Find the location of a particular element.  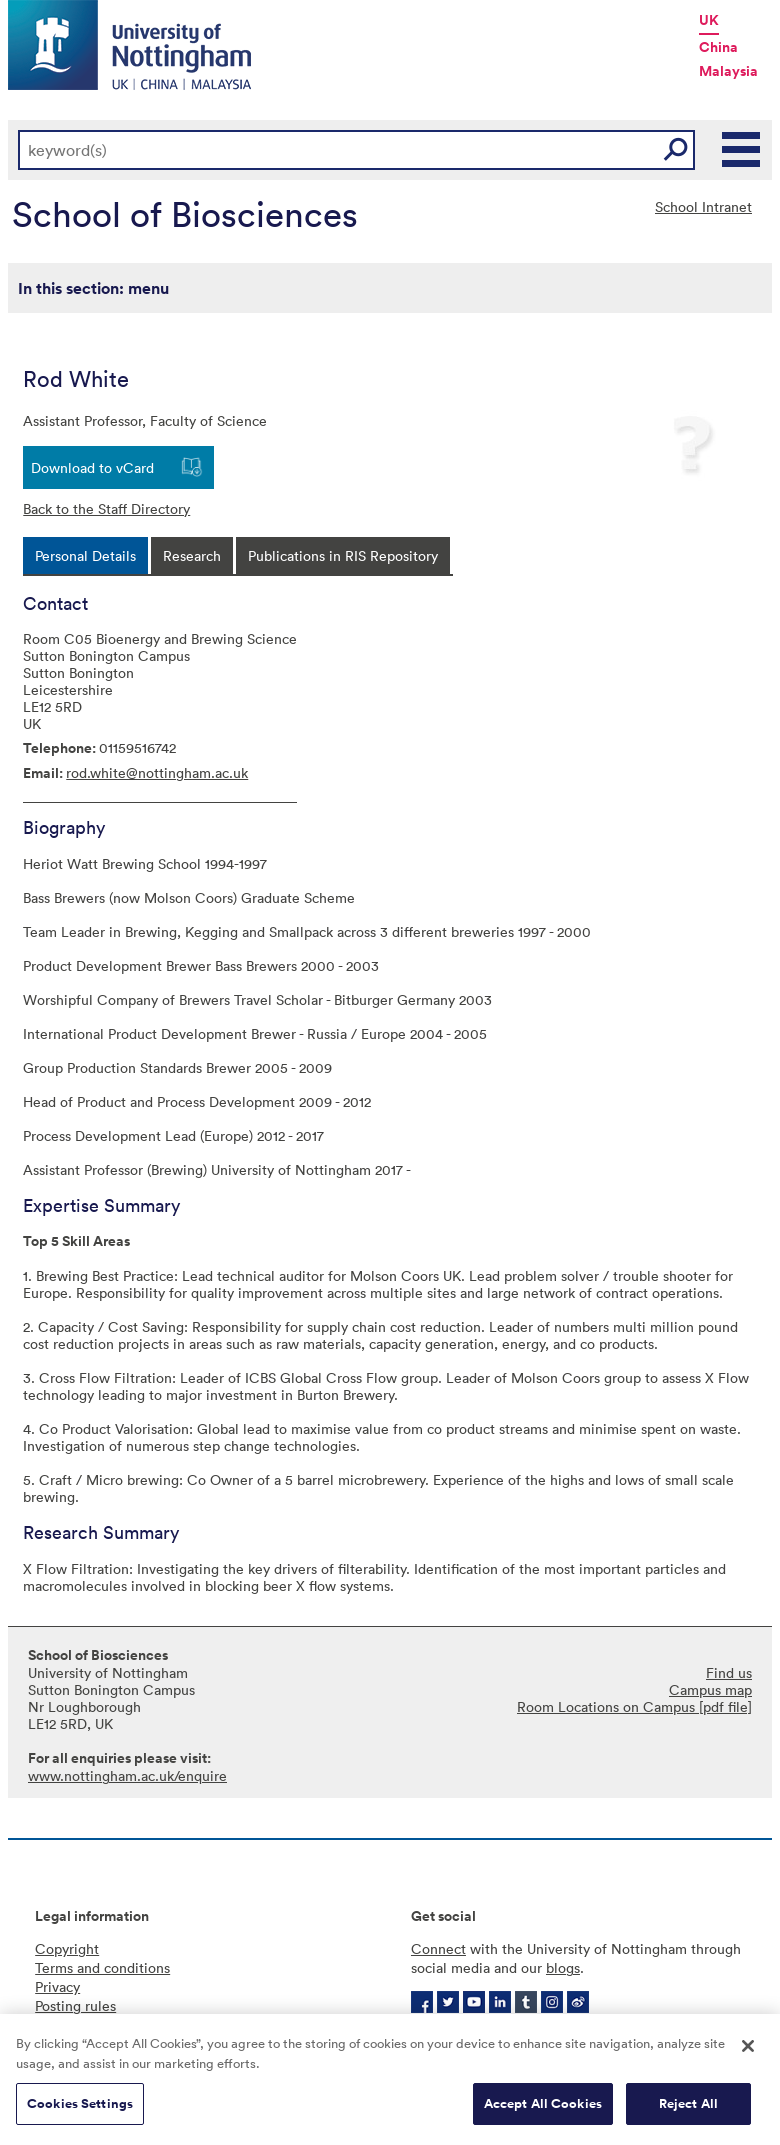

[Close] is located at coordinates (748, 2047).